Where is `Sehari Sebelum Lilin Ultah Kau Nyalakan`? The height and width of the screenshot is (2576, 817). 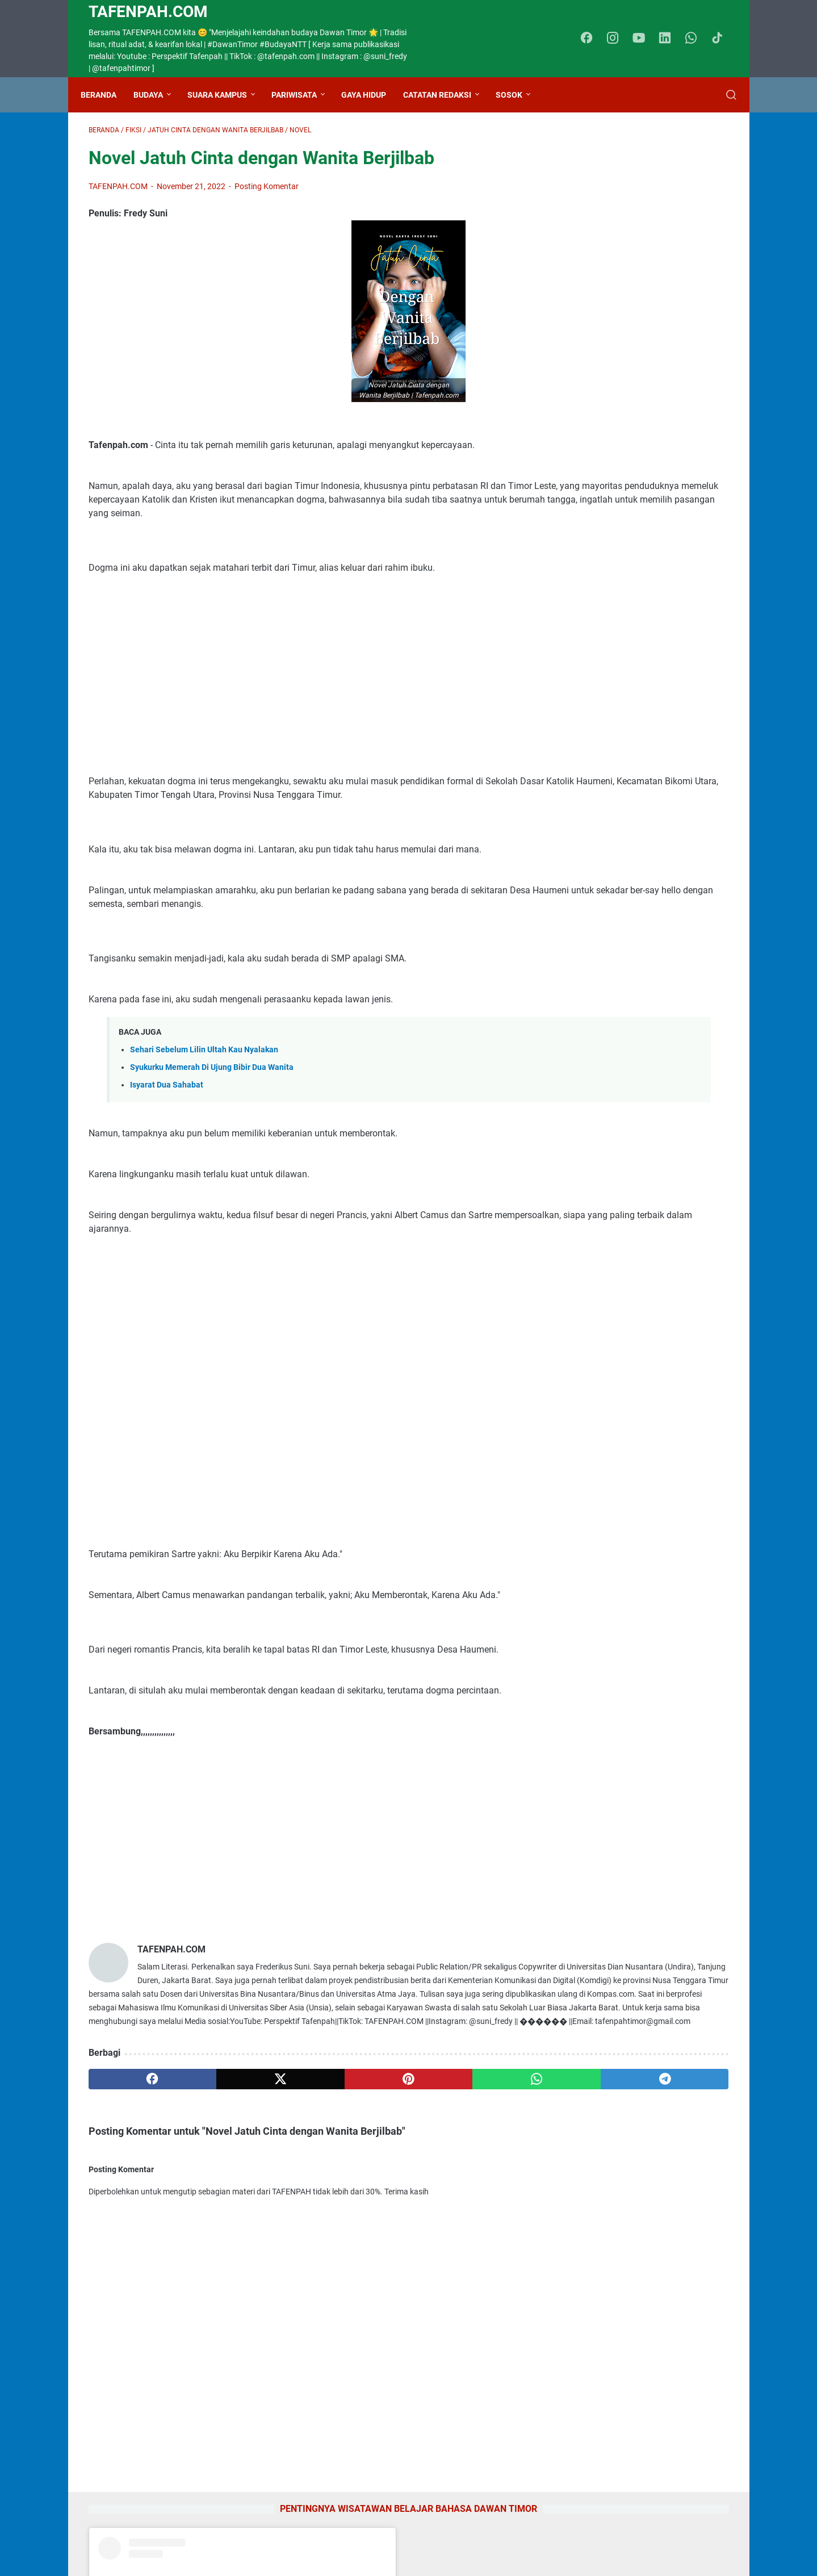
Sehari Sebelum Lilin Ultah Kau Nyalakan is located at coordinates (204, 1085).